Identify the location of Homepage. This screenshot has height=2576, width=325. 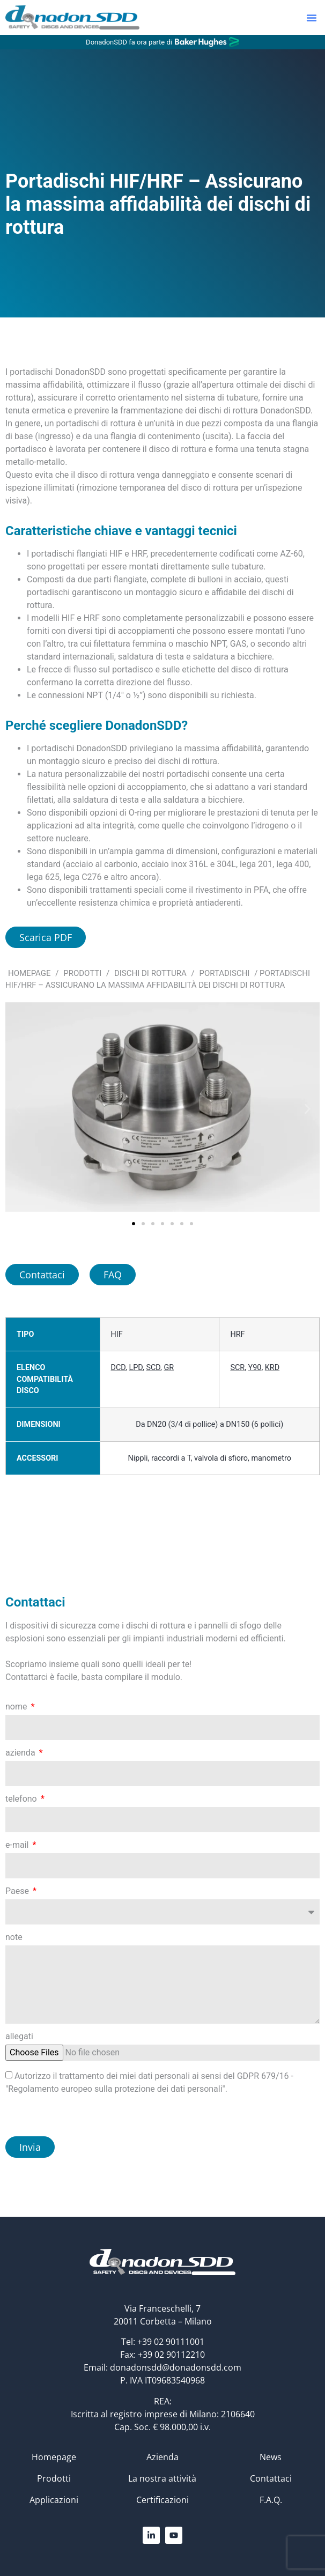
(29, 973).